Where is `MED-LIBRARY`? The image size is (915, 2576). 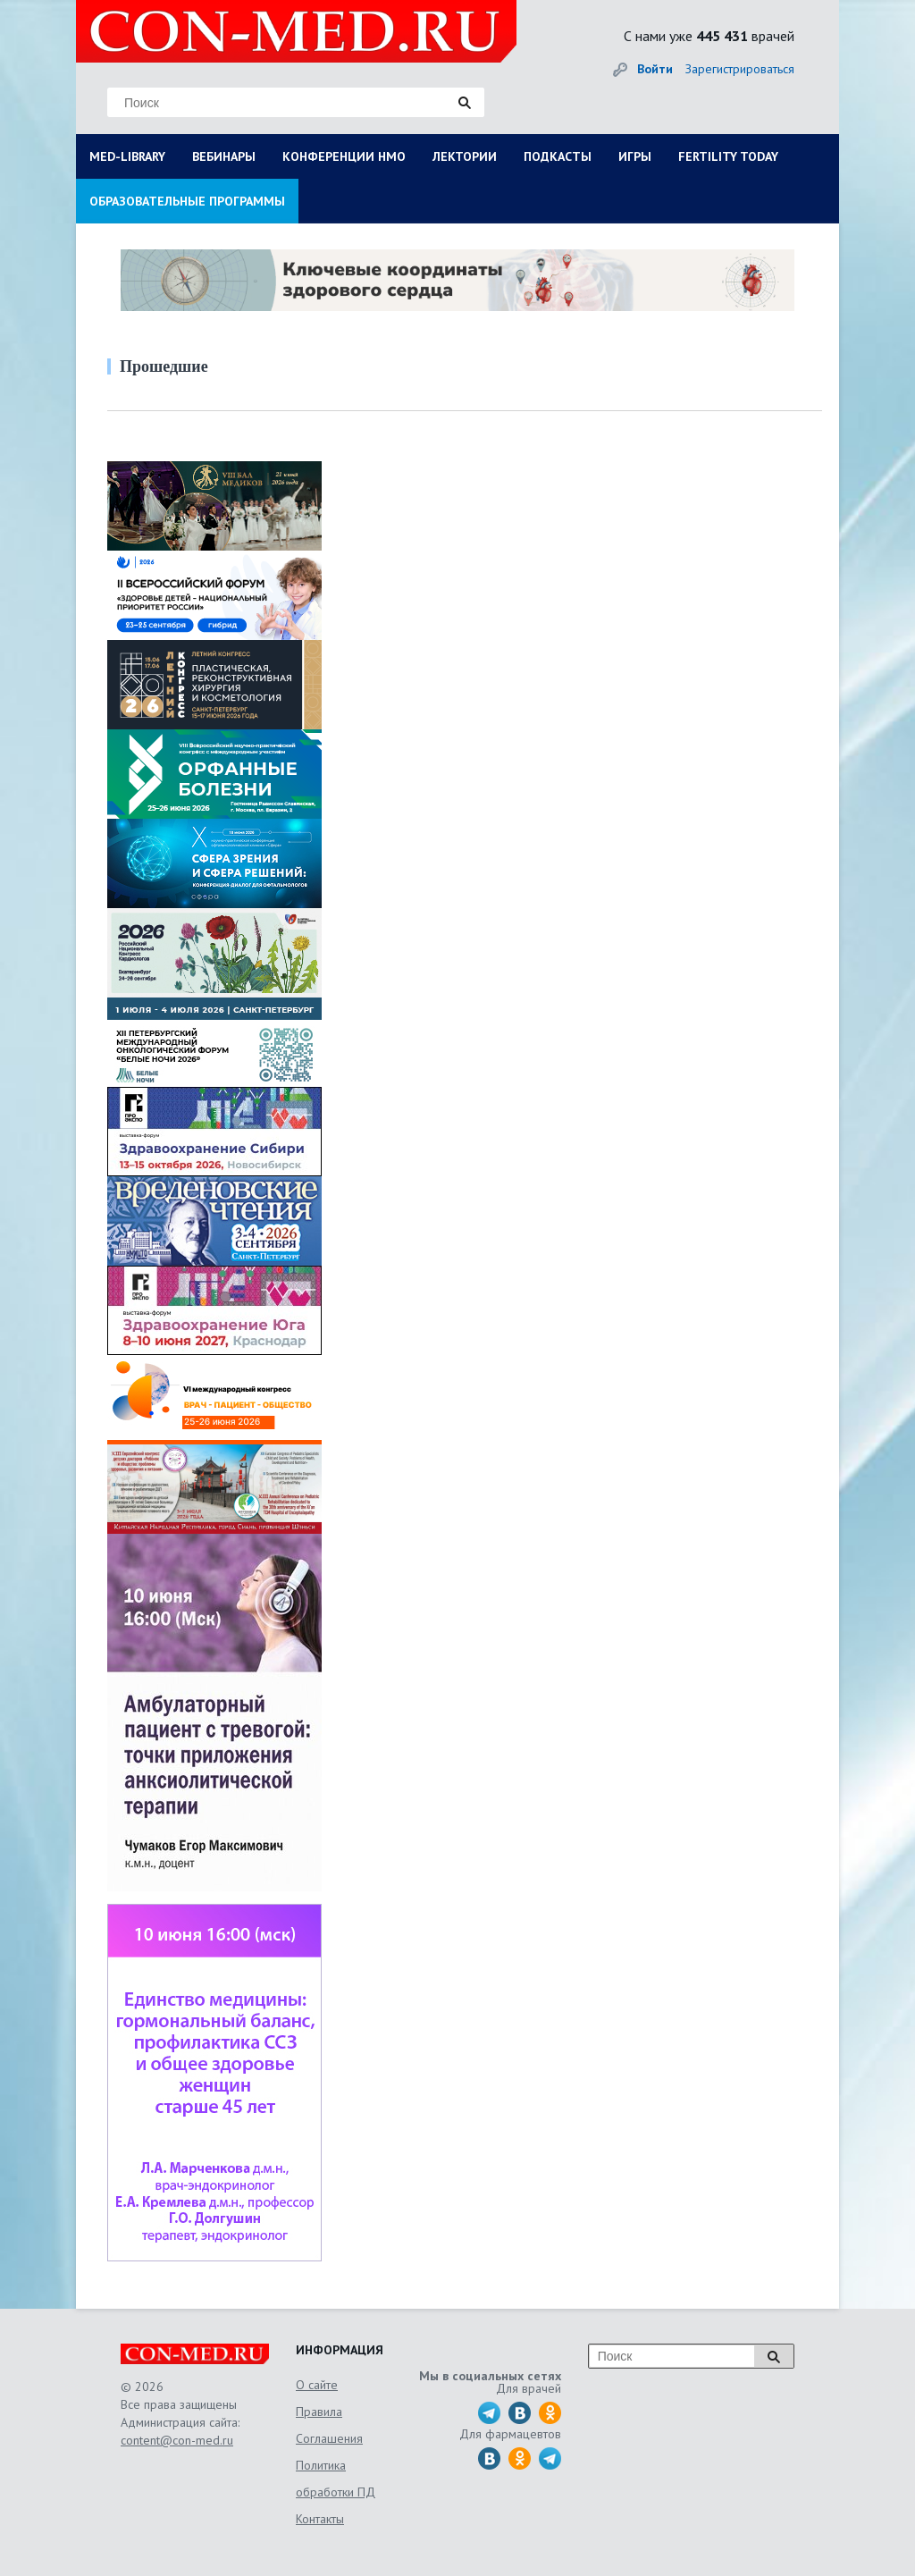
MED-LIBRARY is located at coordinates (127, 156).